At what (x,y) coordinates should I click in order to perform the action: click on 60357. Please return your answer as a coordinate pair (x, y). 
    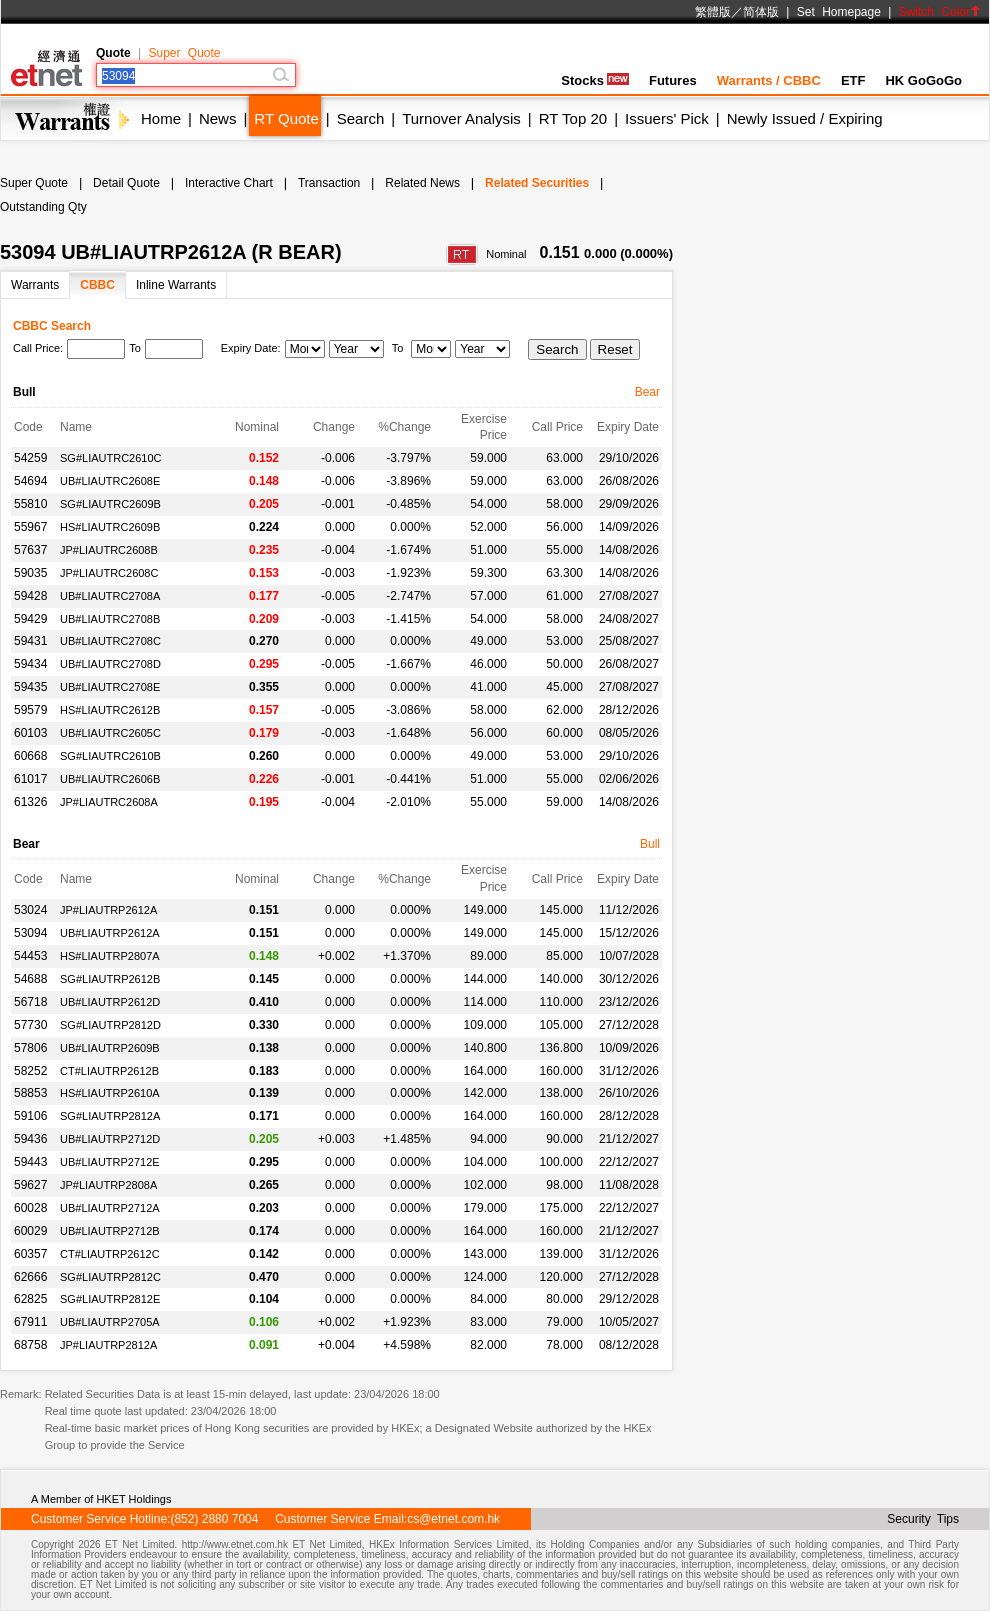
    Looking at the image, I should click on (30, 1254).